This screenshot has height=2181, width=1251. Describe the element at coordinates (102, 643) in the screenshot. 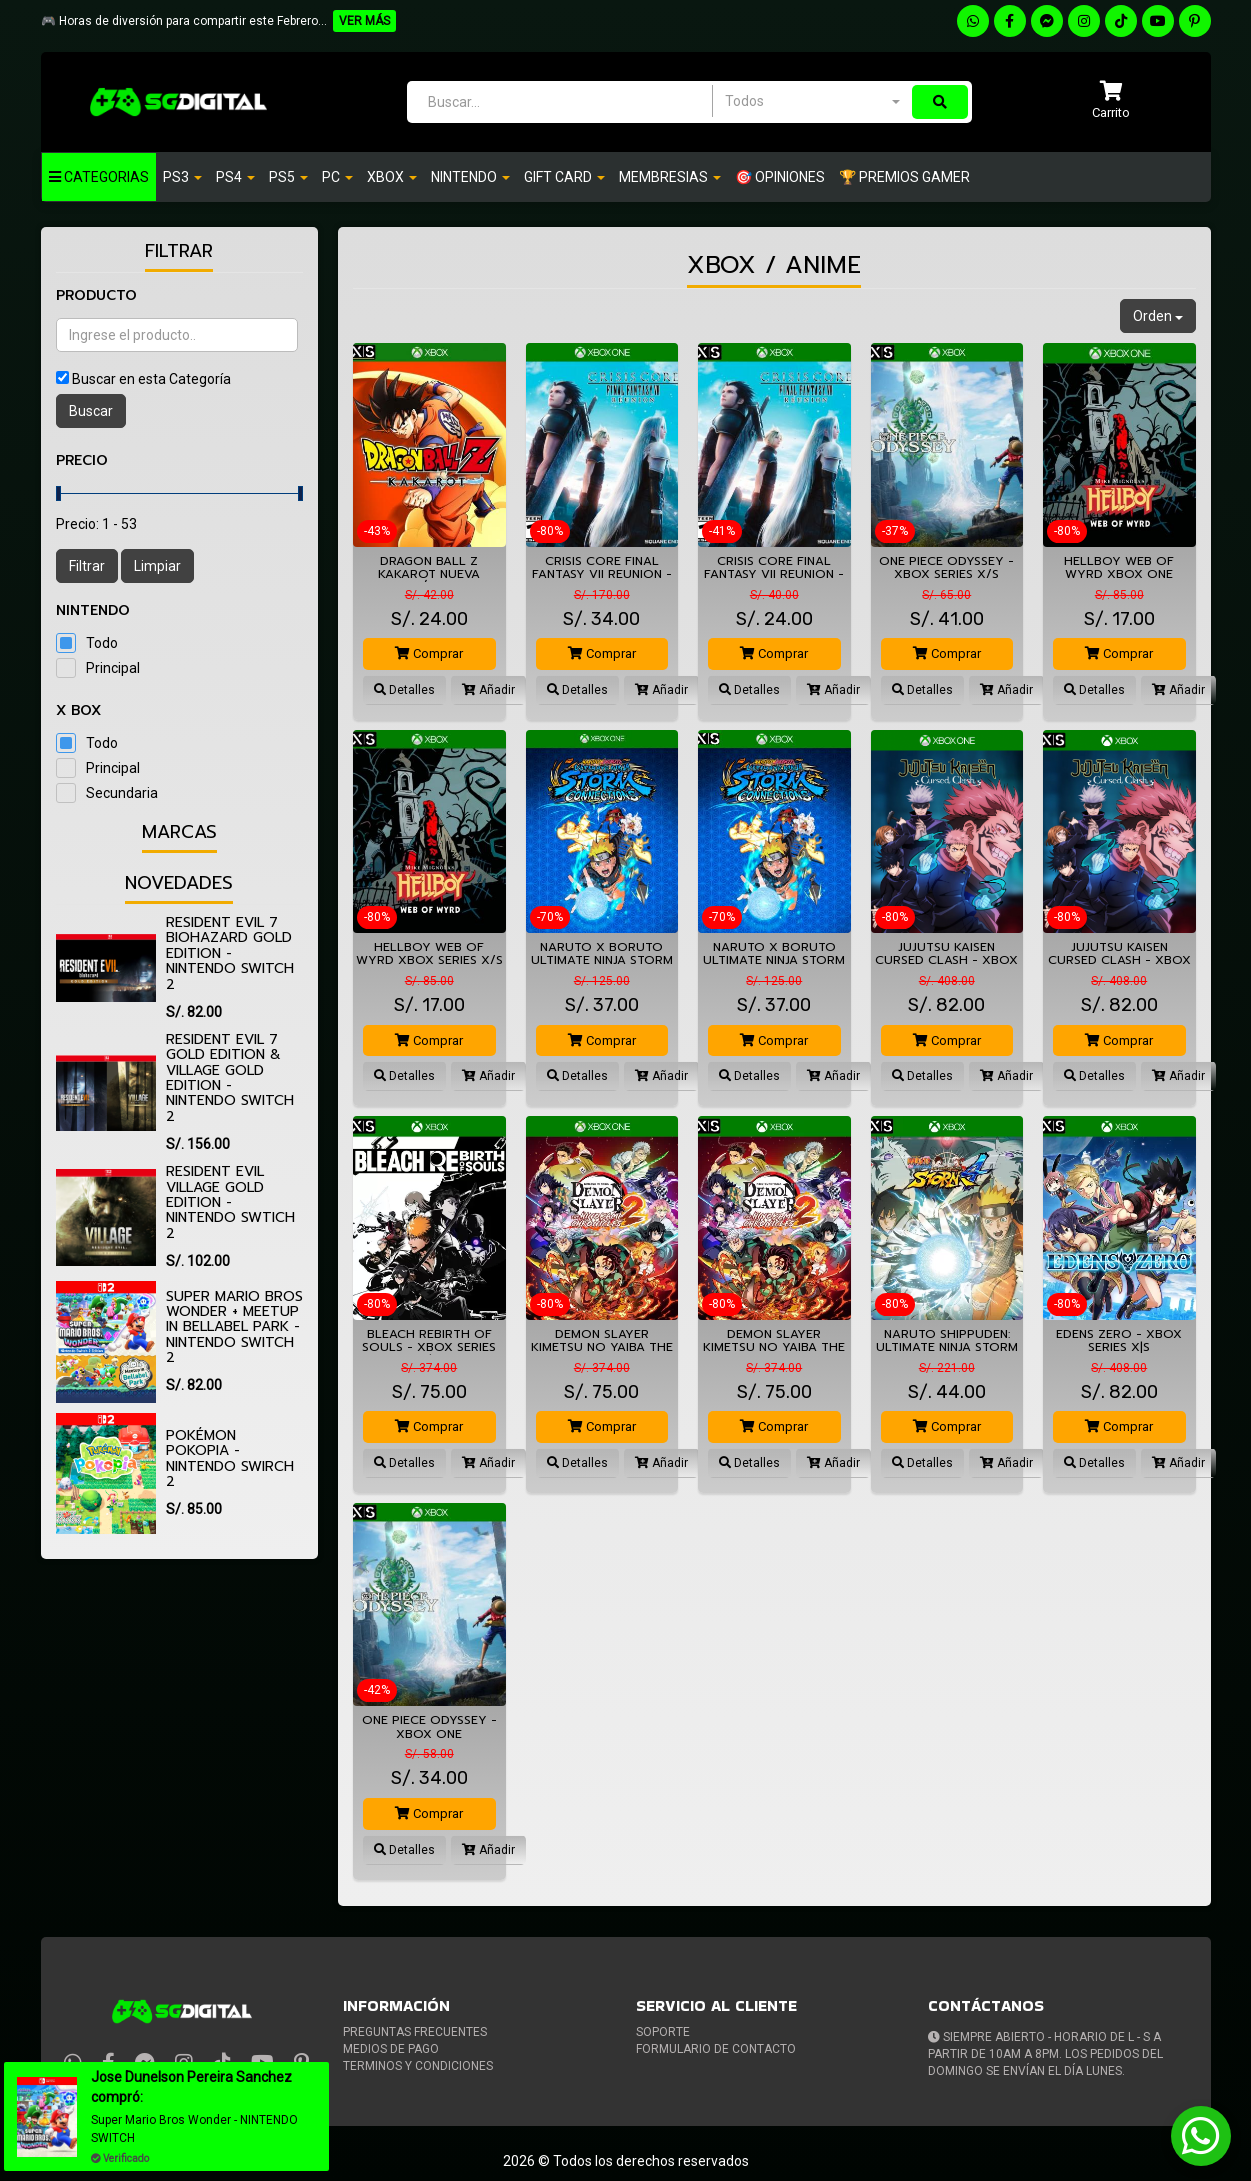

I see `Todo` at that location.